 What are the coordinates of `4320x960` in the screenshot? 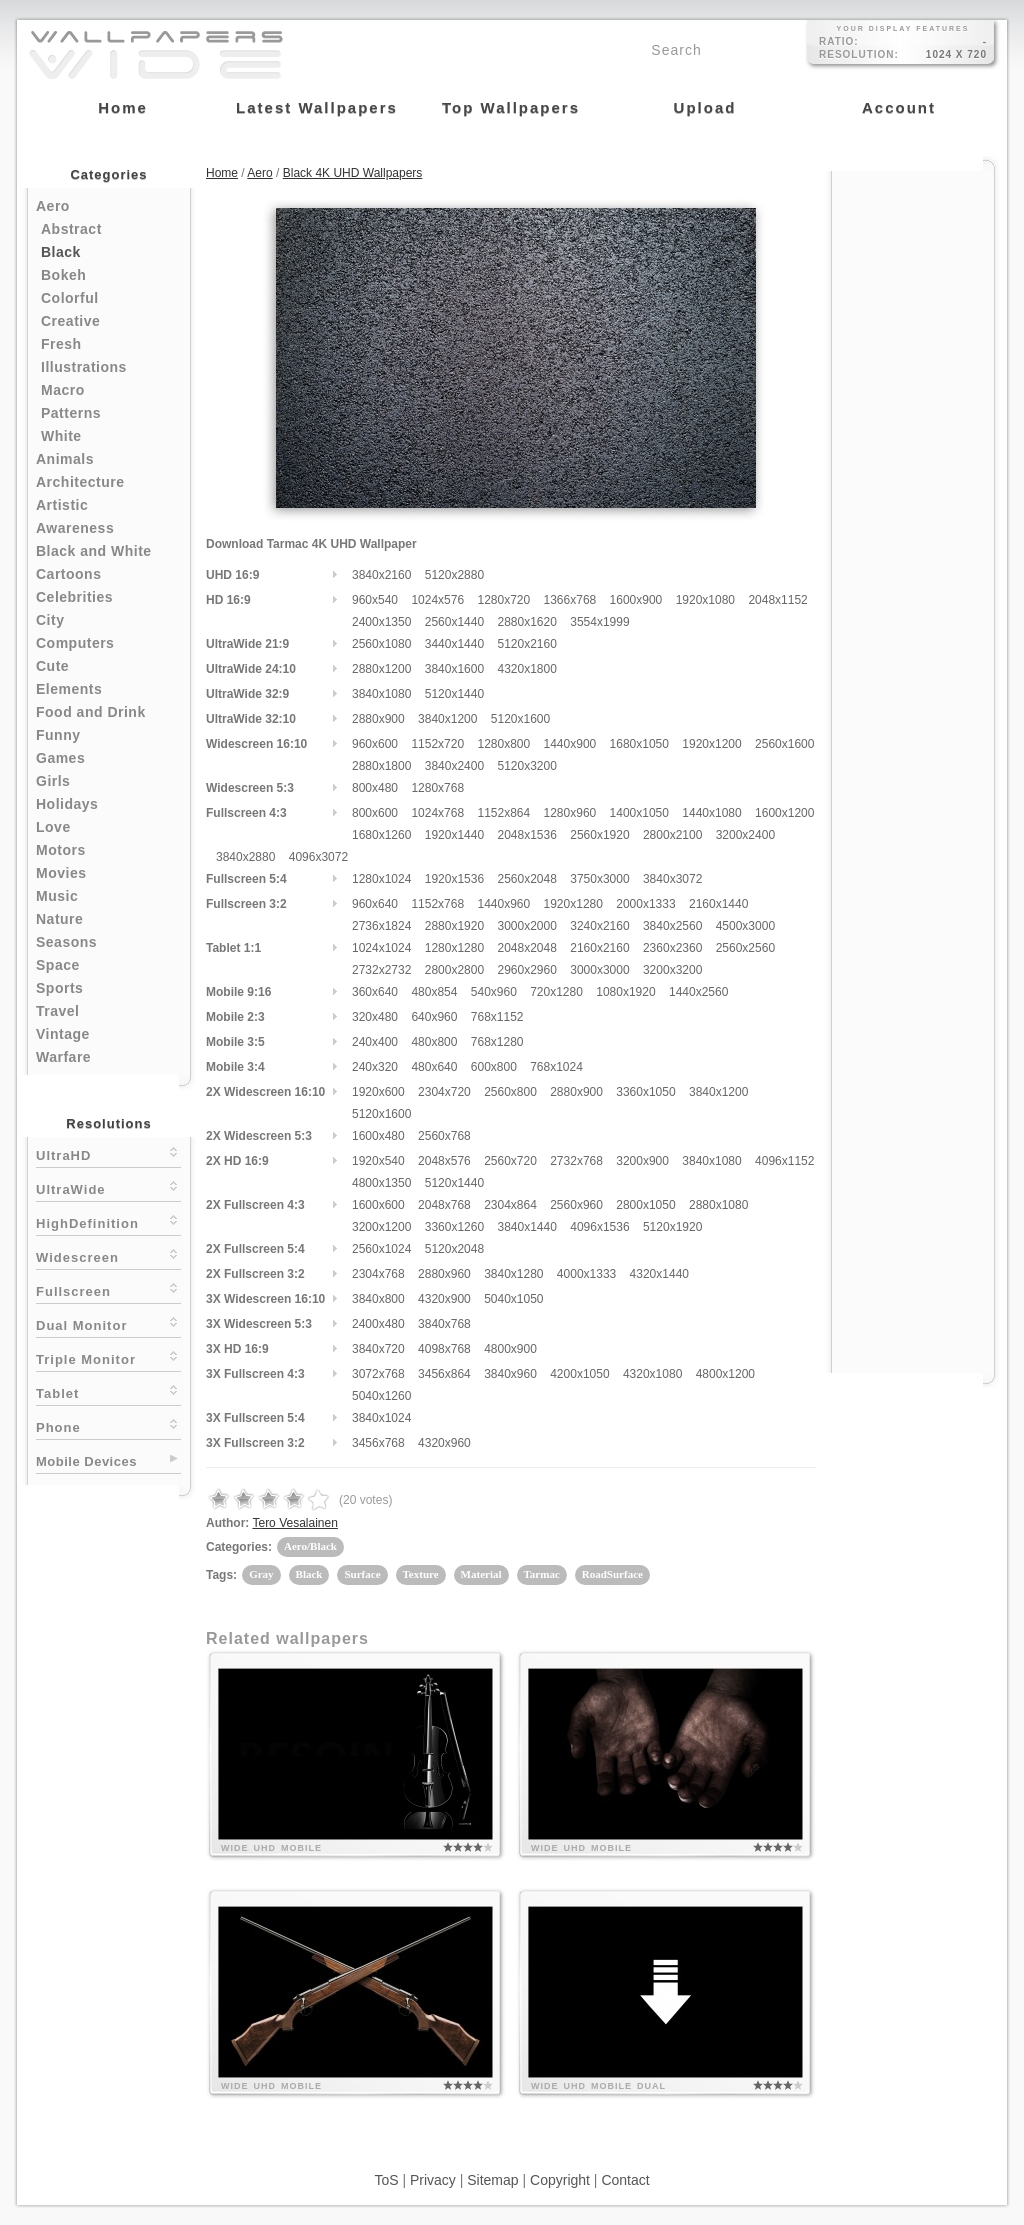 It's located at (444, 1443).